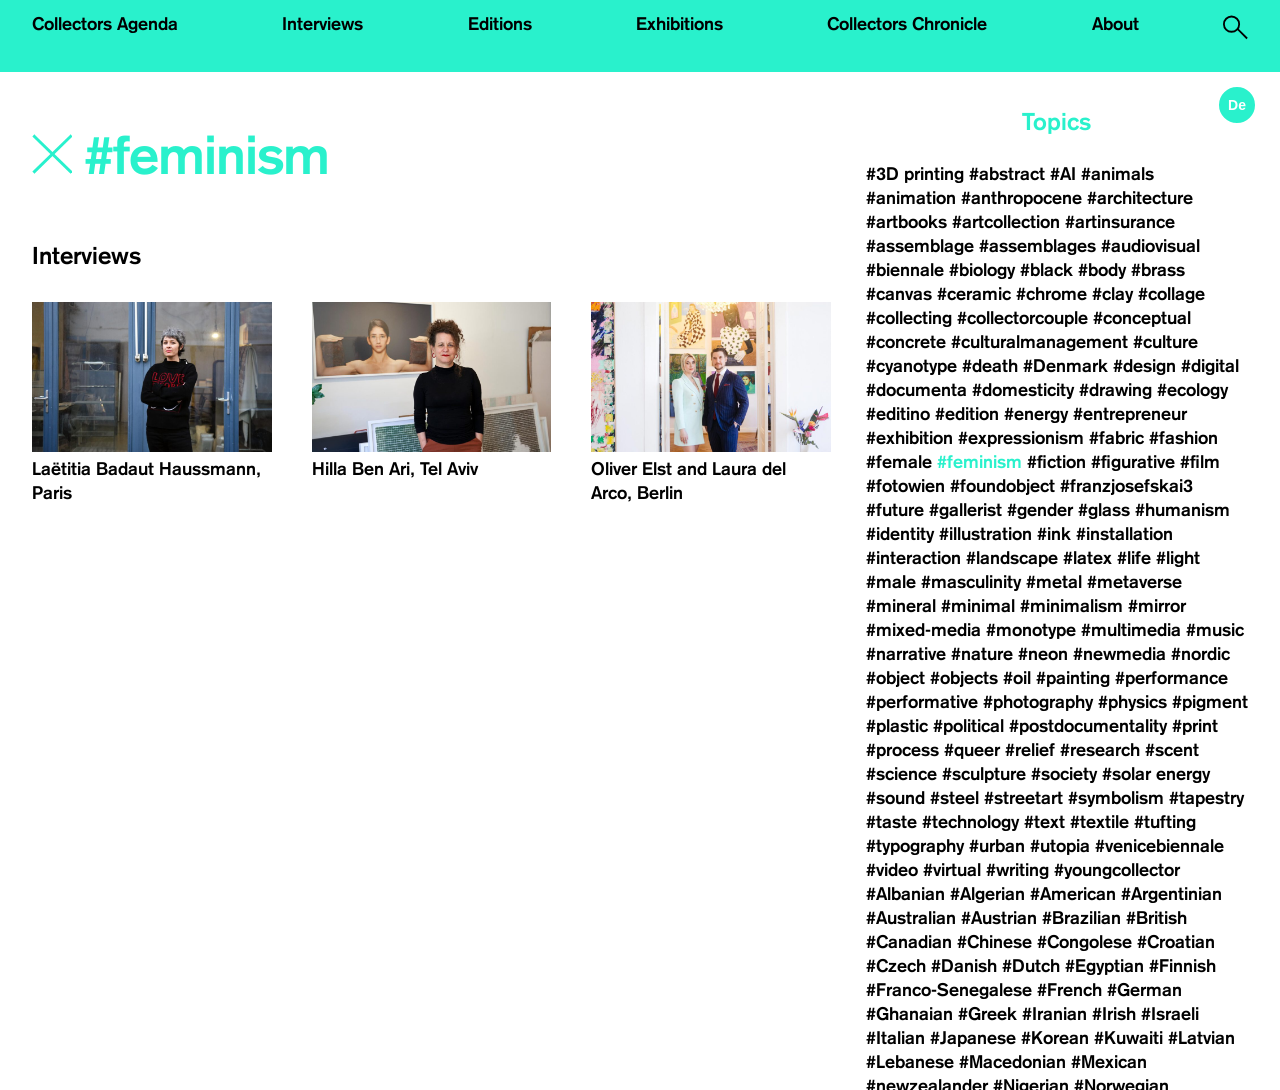 This screenshot has width=1280, height=1090. What do you see at coordinates (1200, 462) in the screenshot?
I see `#film` at bounding box center [1200, 462].